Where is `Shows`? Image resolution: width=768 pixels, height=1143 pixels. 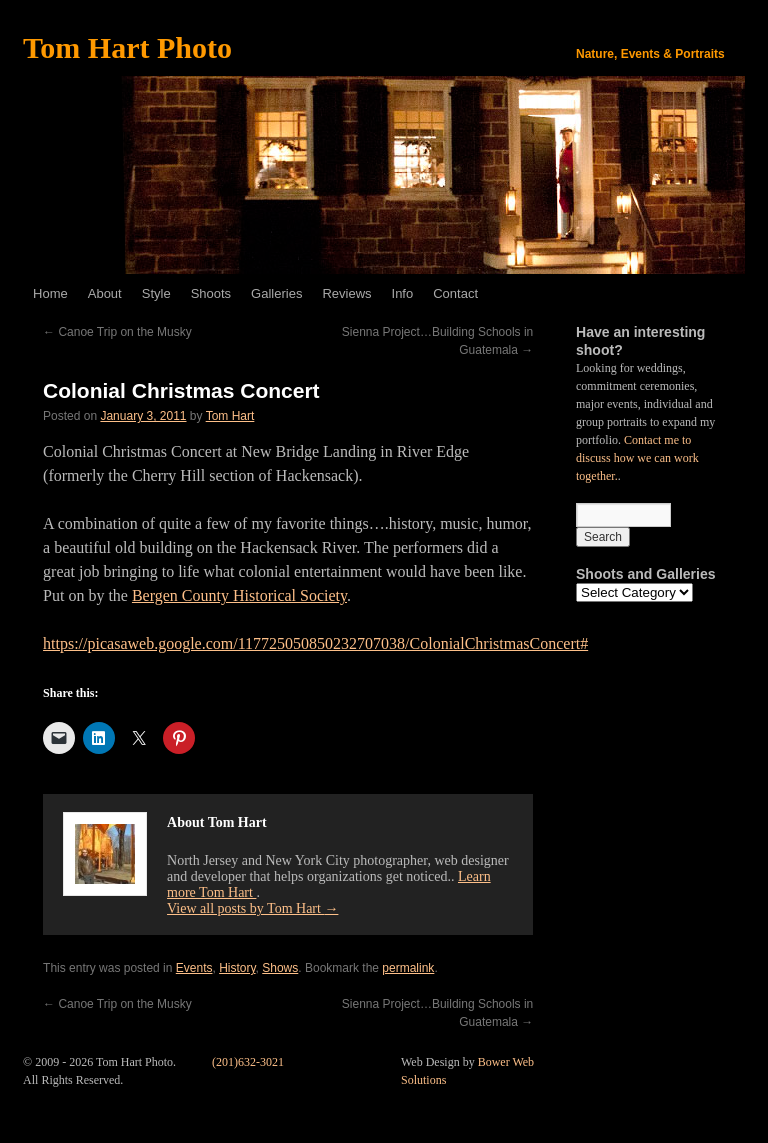
Shows is located at coordinates (280, 968).